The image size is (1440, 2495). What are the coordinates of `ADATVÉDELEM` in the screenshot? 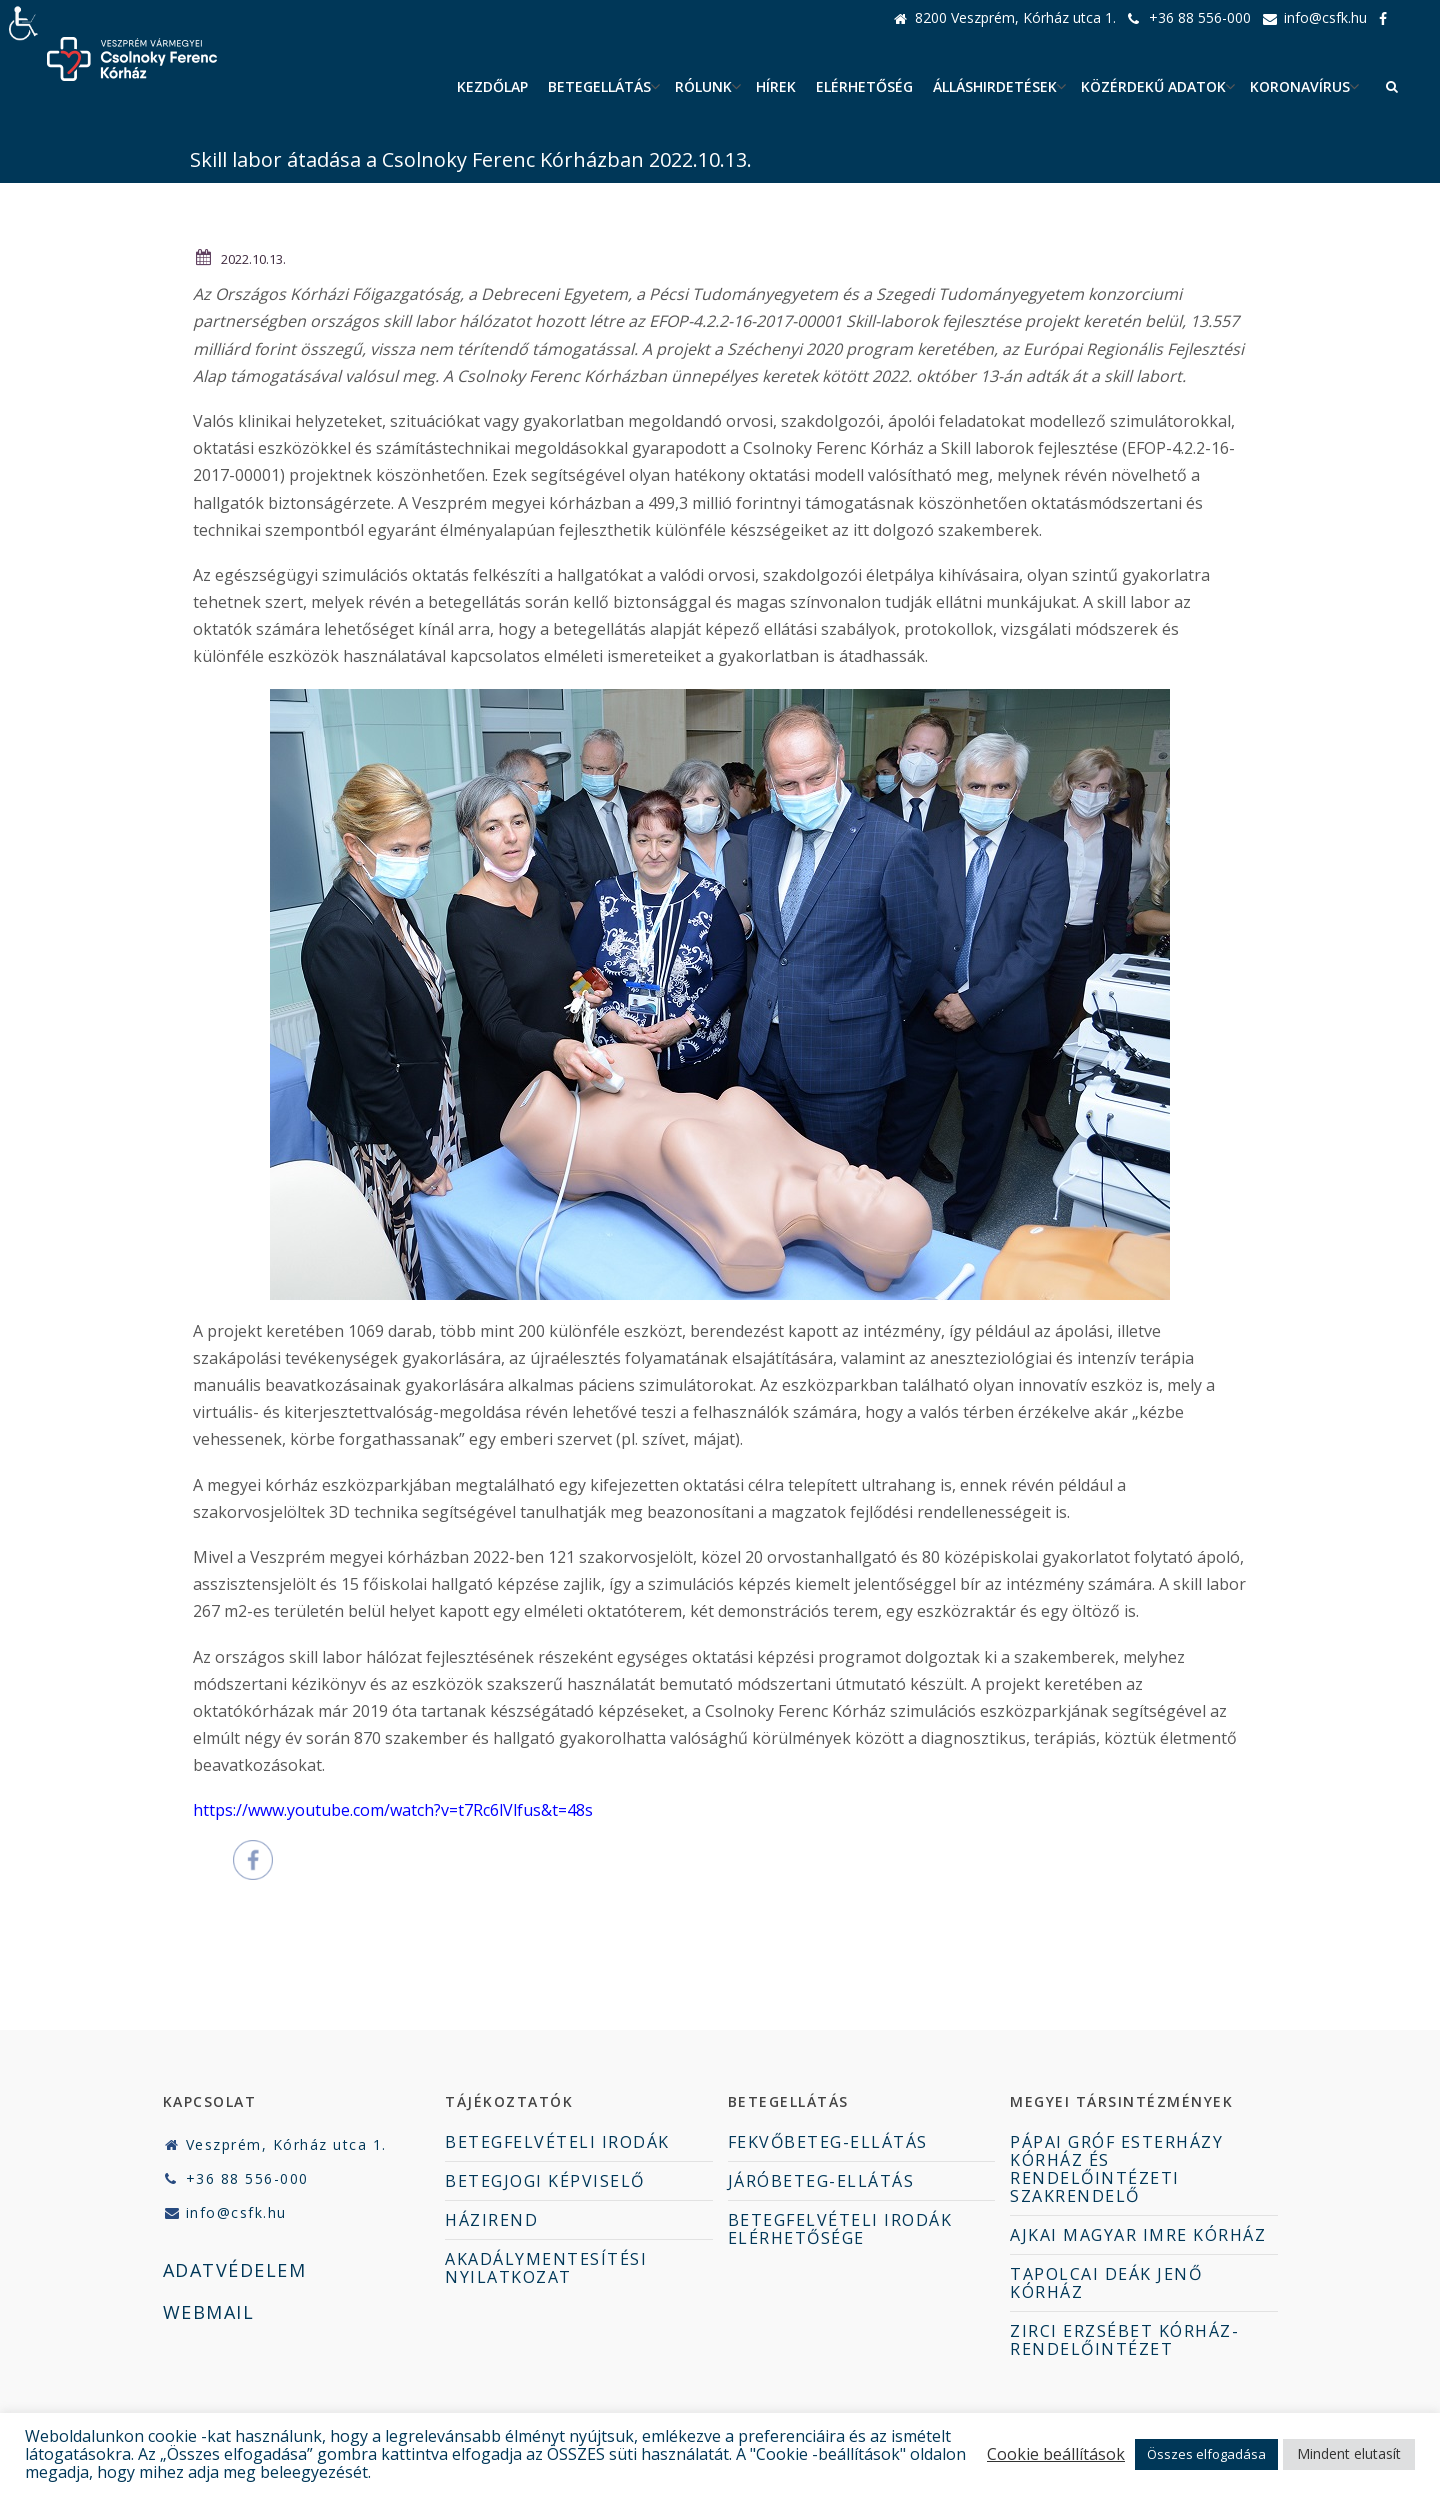 It's located at (235, 2270).